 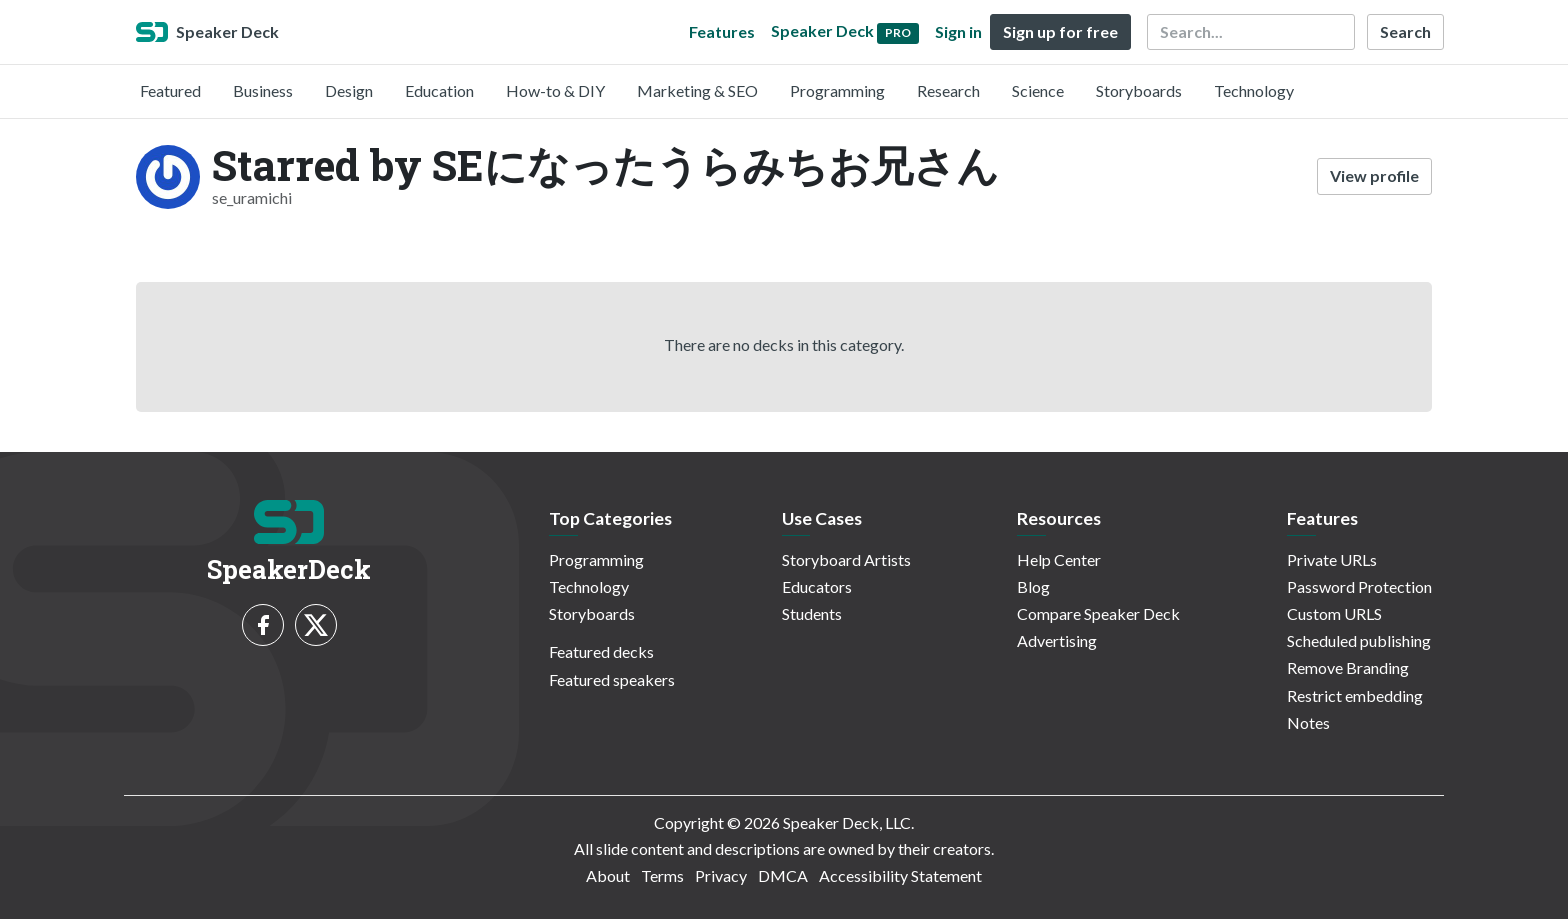 What do you see at coordinates (170, 90) in the screenshot?
I see `Featured` at bounding box center [170, 90].